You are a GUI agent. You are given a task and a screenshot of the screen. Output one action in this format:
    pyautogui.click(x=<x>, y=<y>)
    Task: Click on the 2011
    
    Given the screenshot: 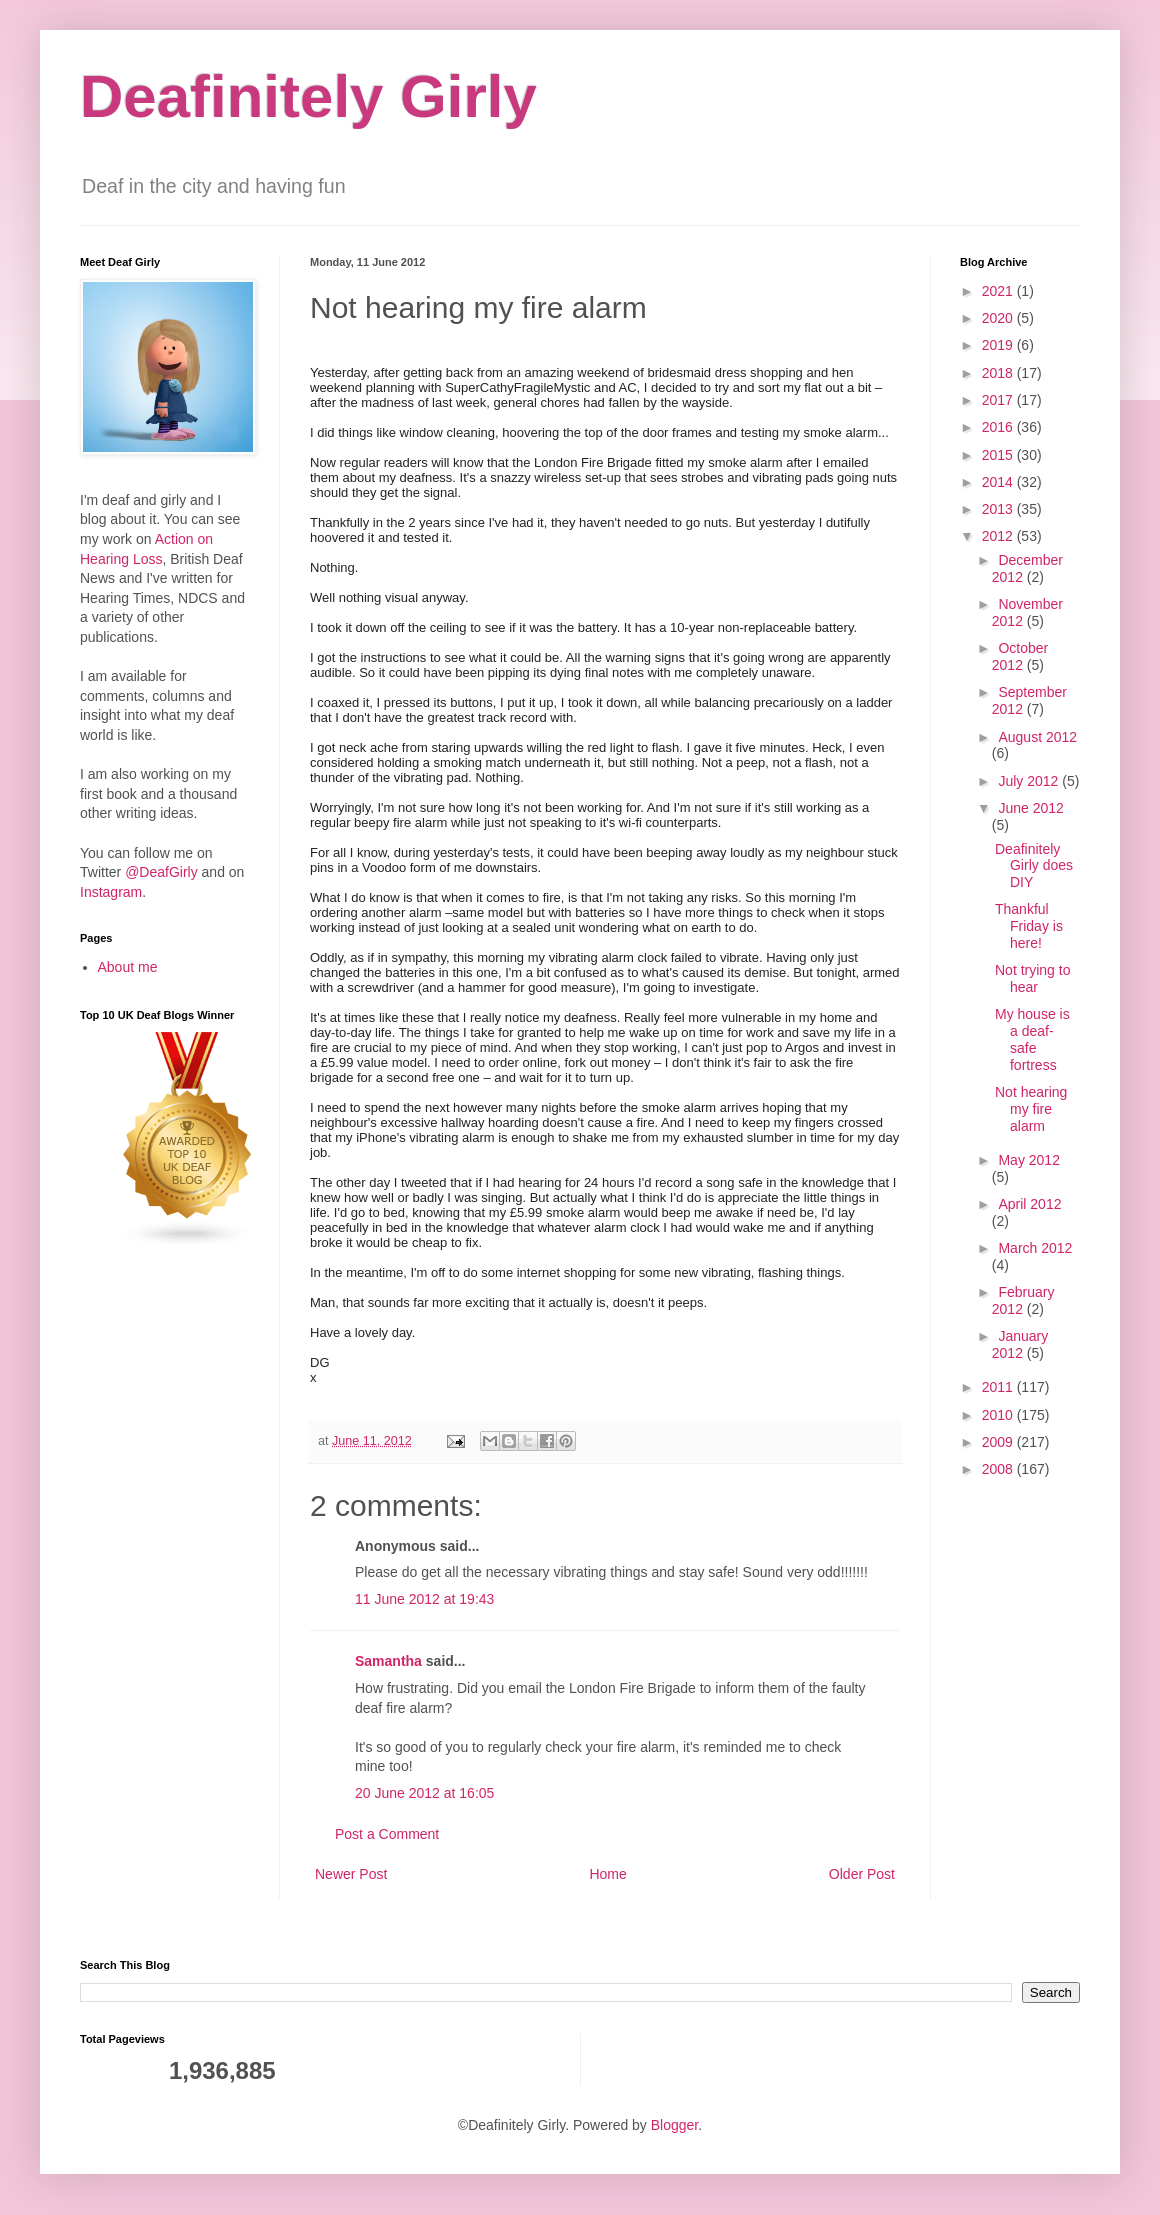 What is the action you would take?
    pyautogui.click(x=999, y=1387)
    